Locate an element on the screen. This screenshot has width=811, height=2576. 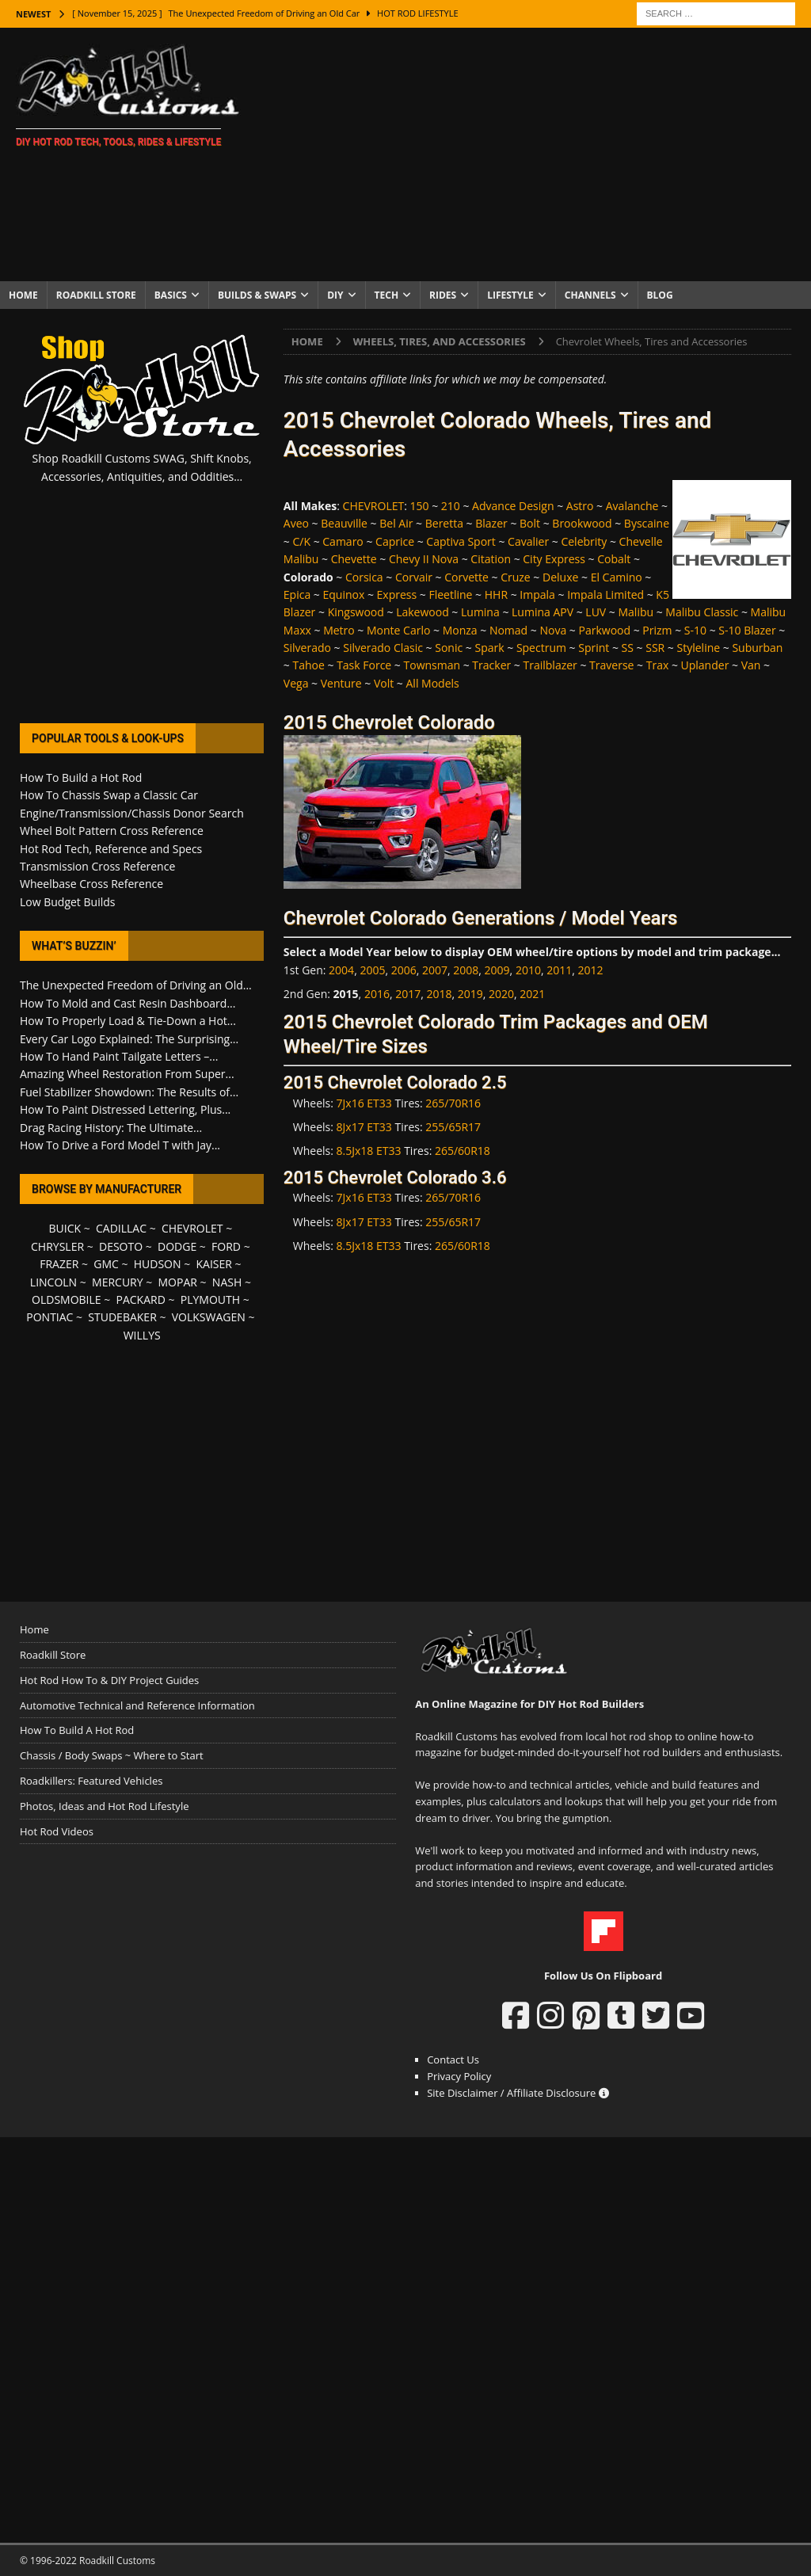
C/K is located at coordinates (301, 541).